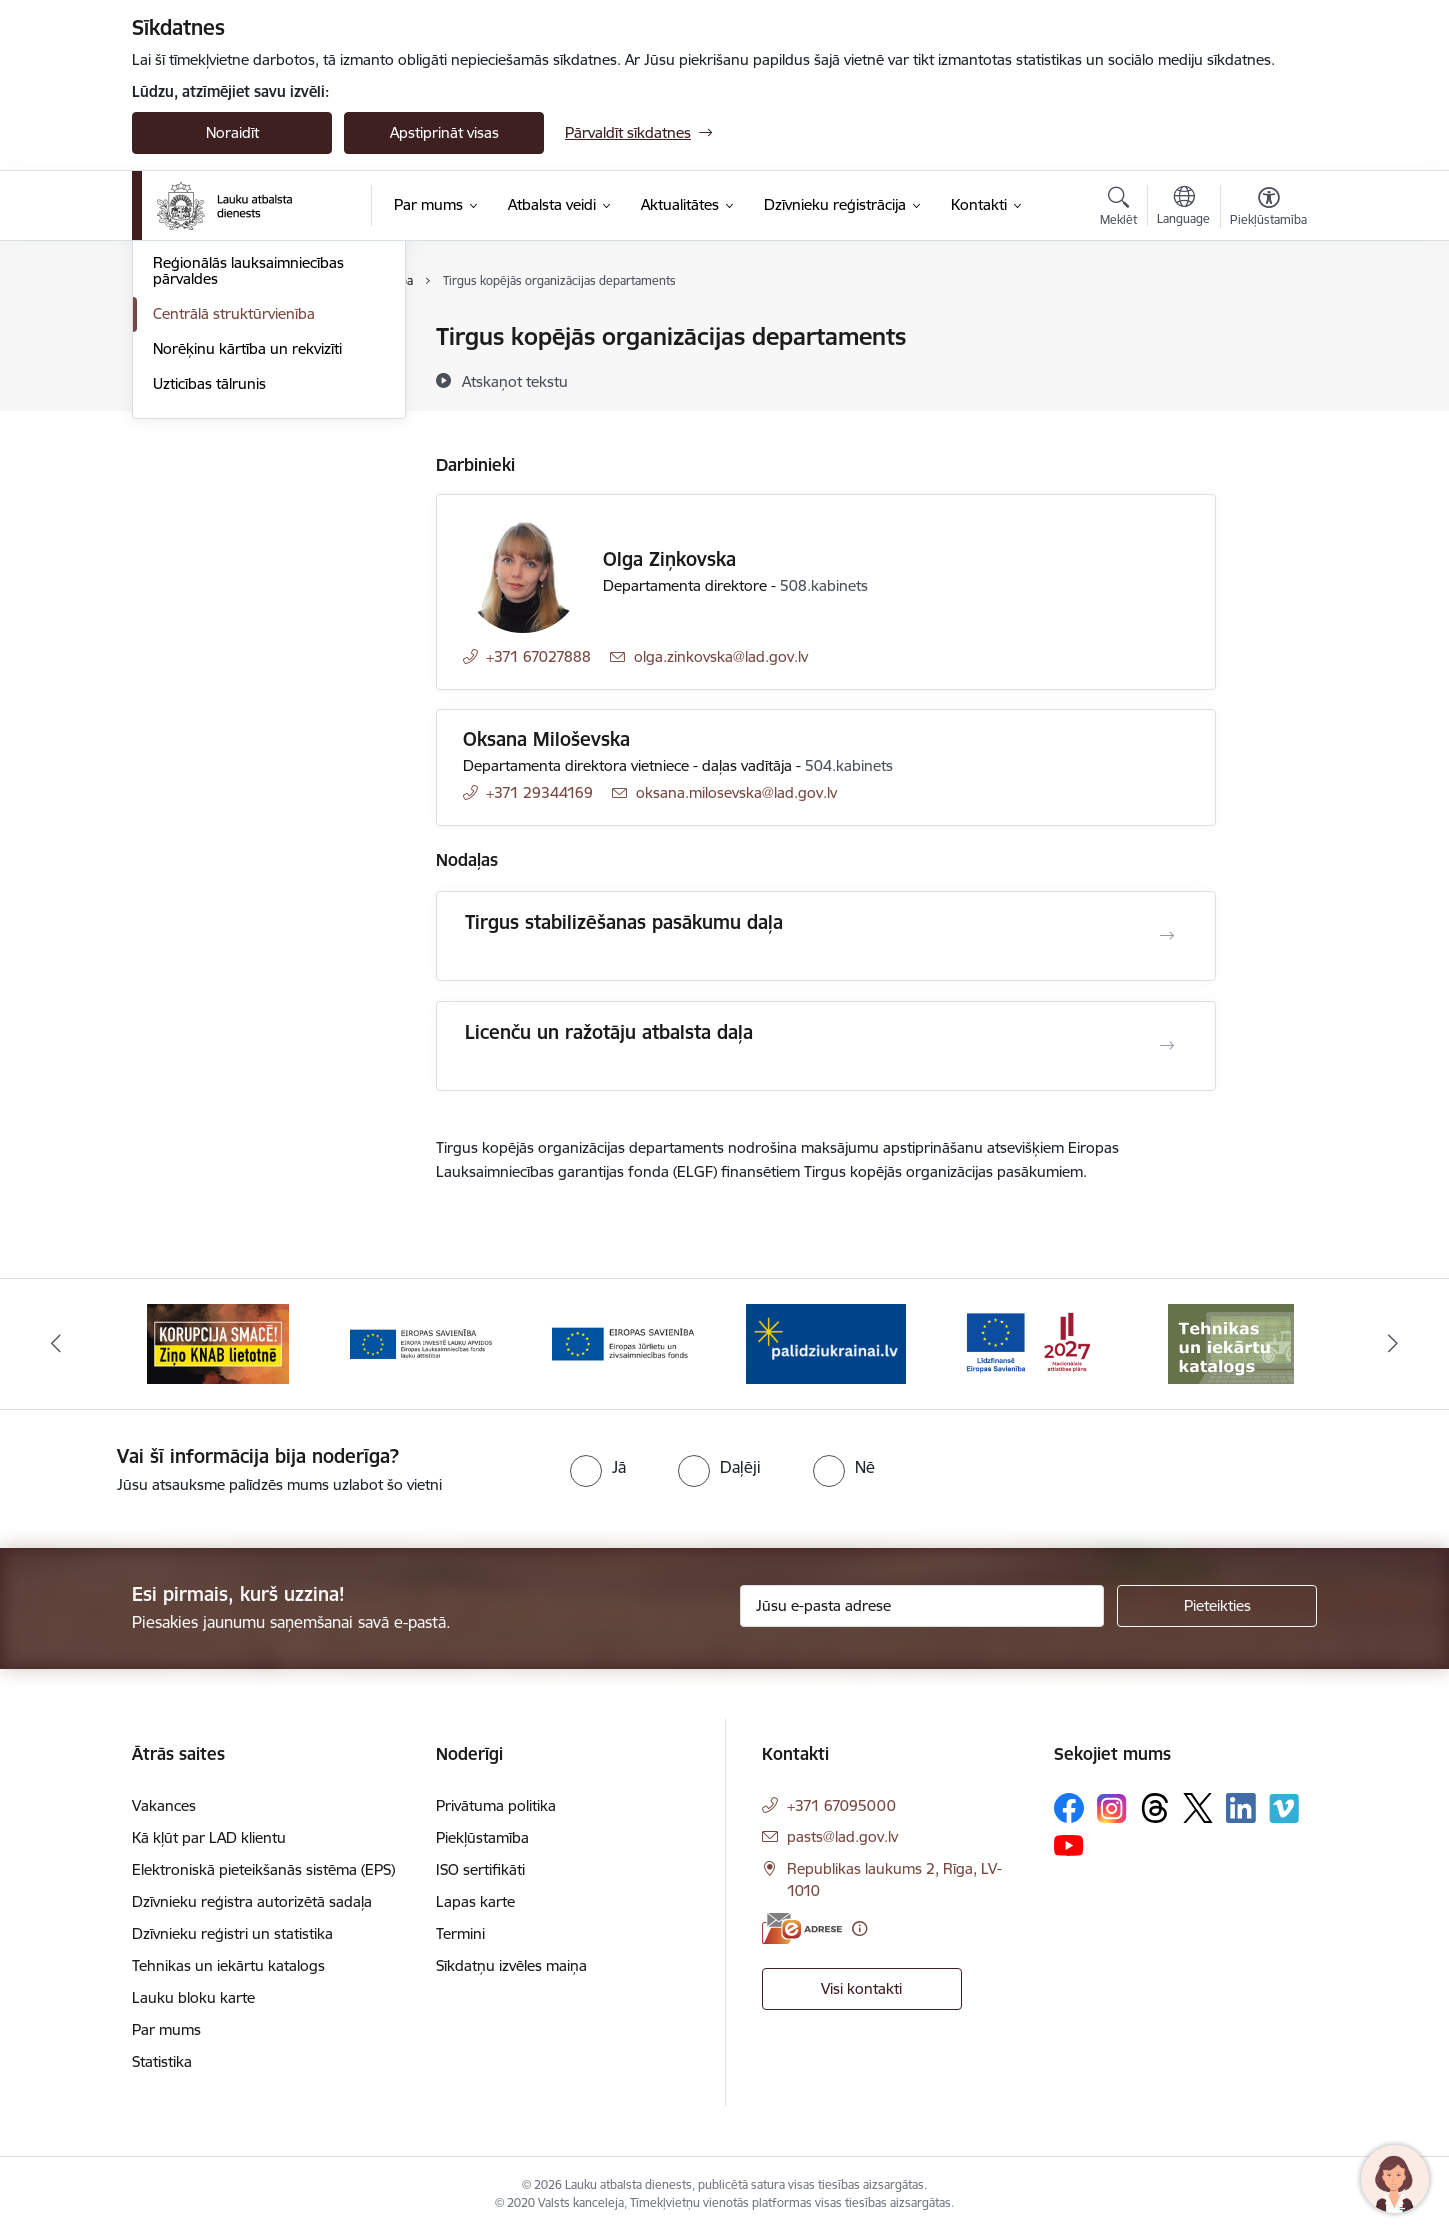  Describe the element at coordinates (475, 1901) in the screenshot. I see `Lapas karte` at that location.